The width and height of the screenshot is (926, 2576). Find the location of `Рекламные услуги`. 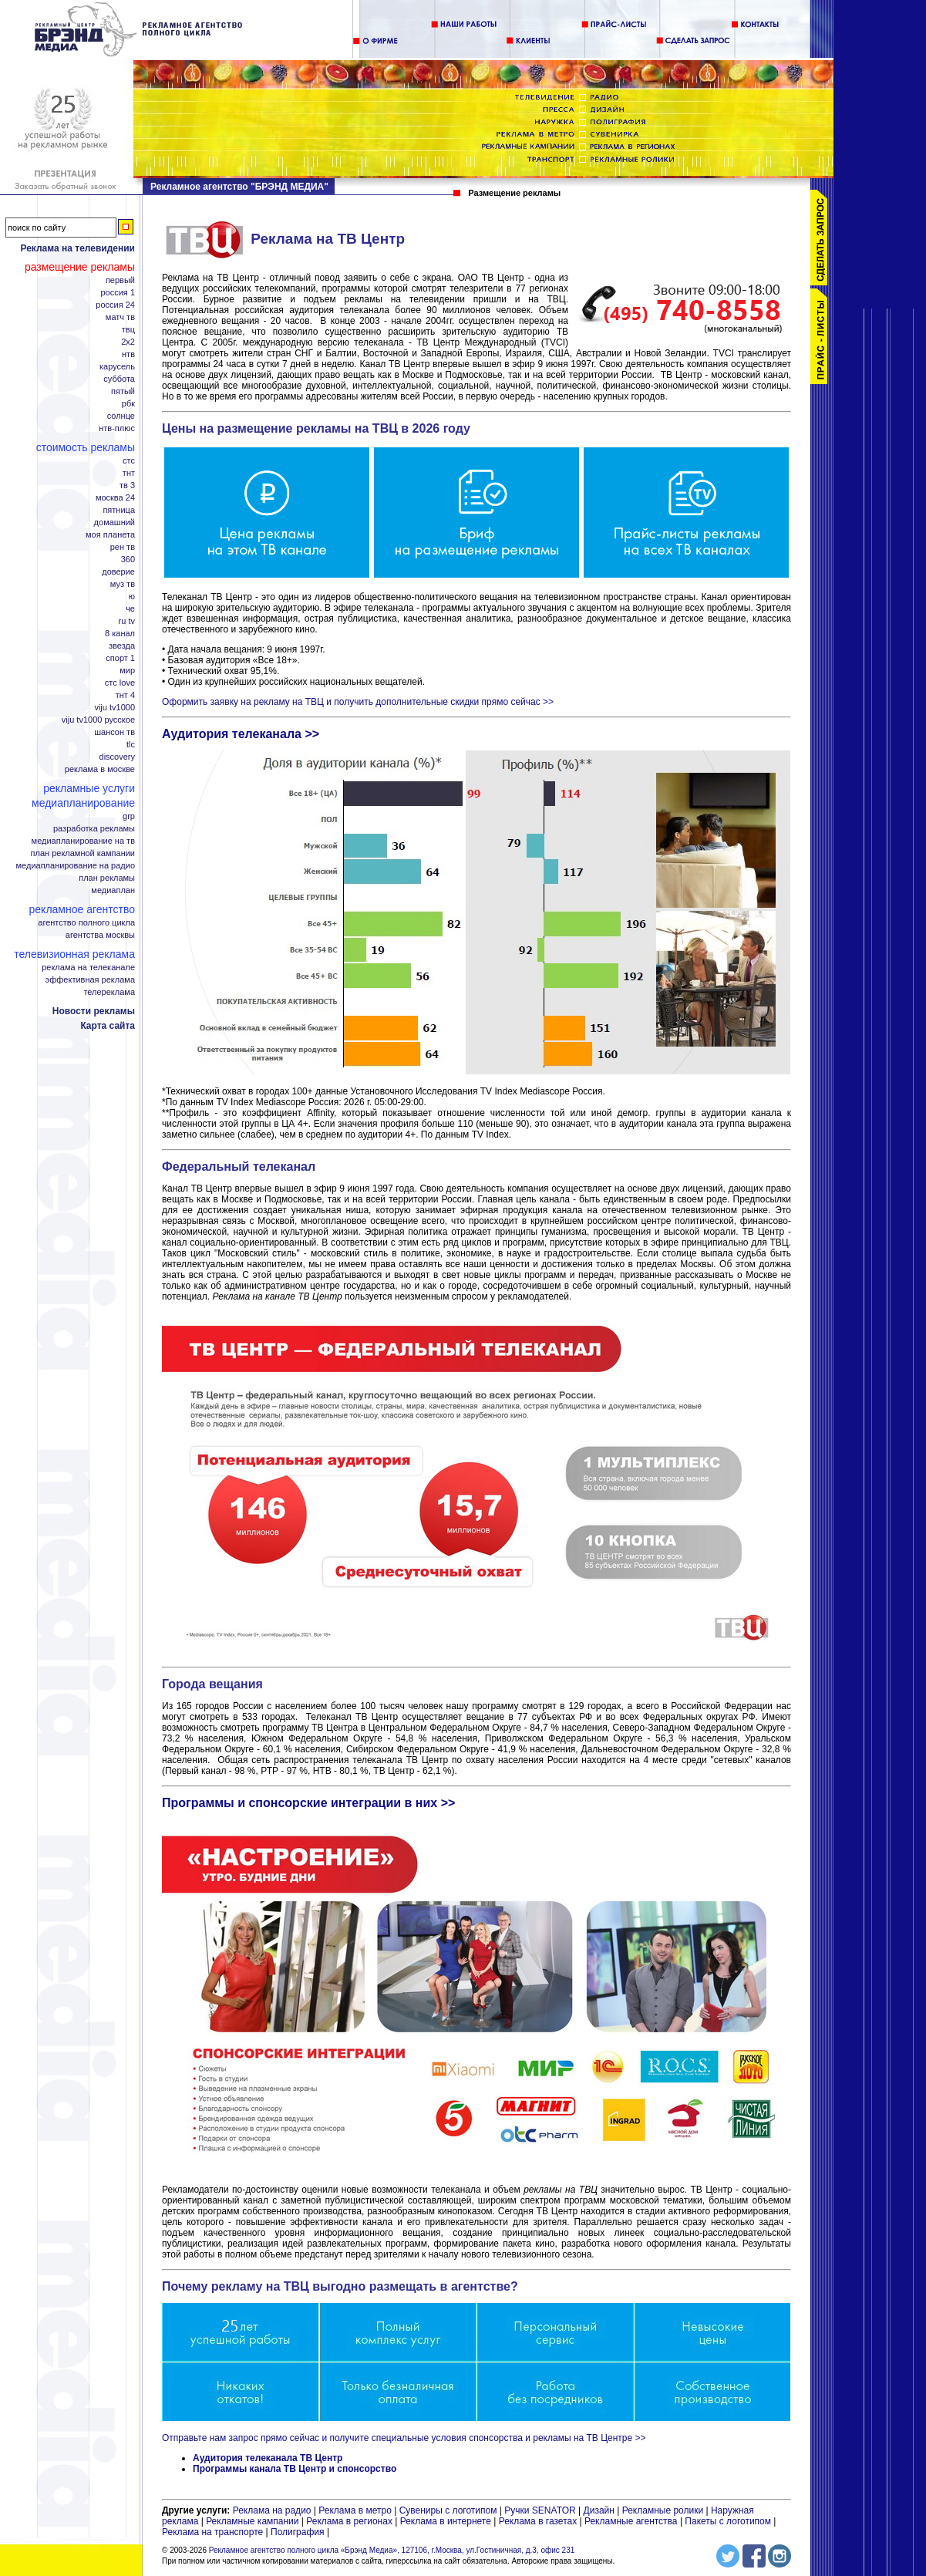

Рекламные услуги is located at coordinates (89, 788).